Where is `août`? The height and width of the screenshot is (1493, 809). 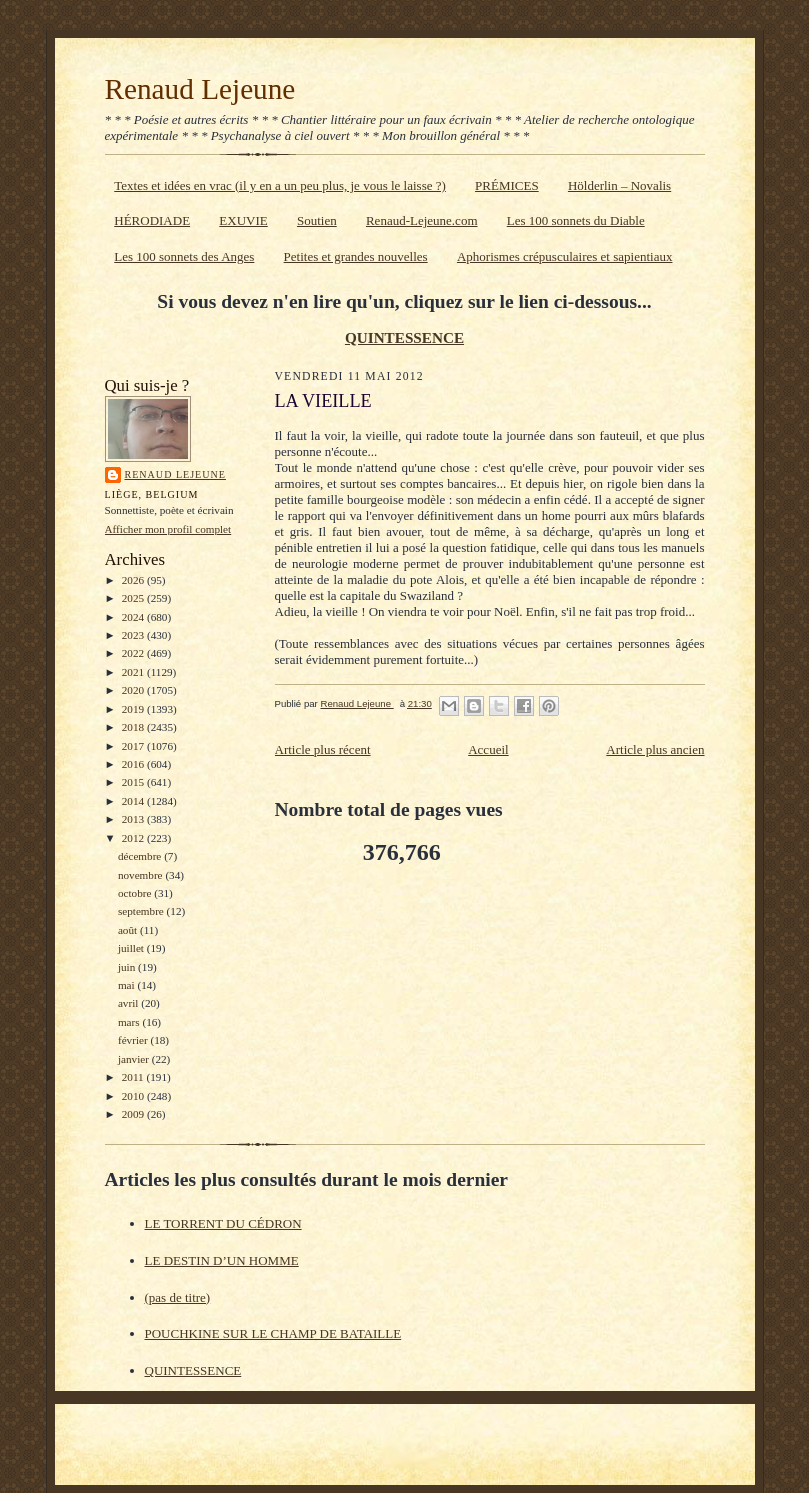
août is located at coordinates (129, 930).